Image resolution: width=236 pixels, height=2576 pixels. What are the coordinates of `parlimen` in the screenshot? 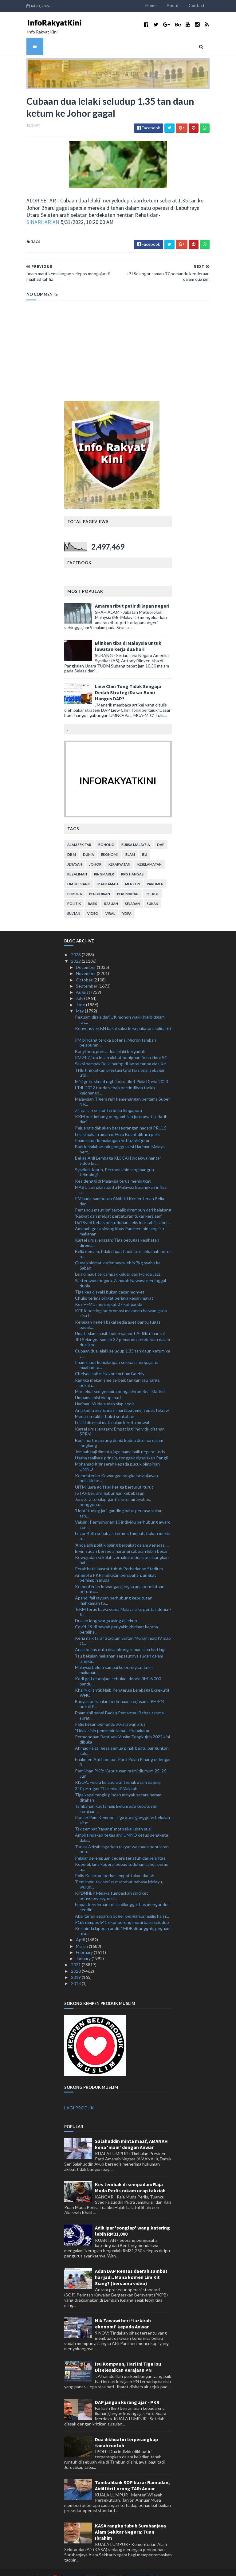 It's located at (155, 875).